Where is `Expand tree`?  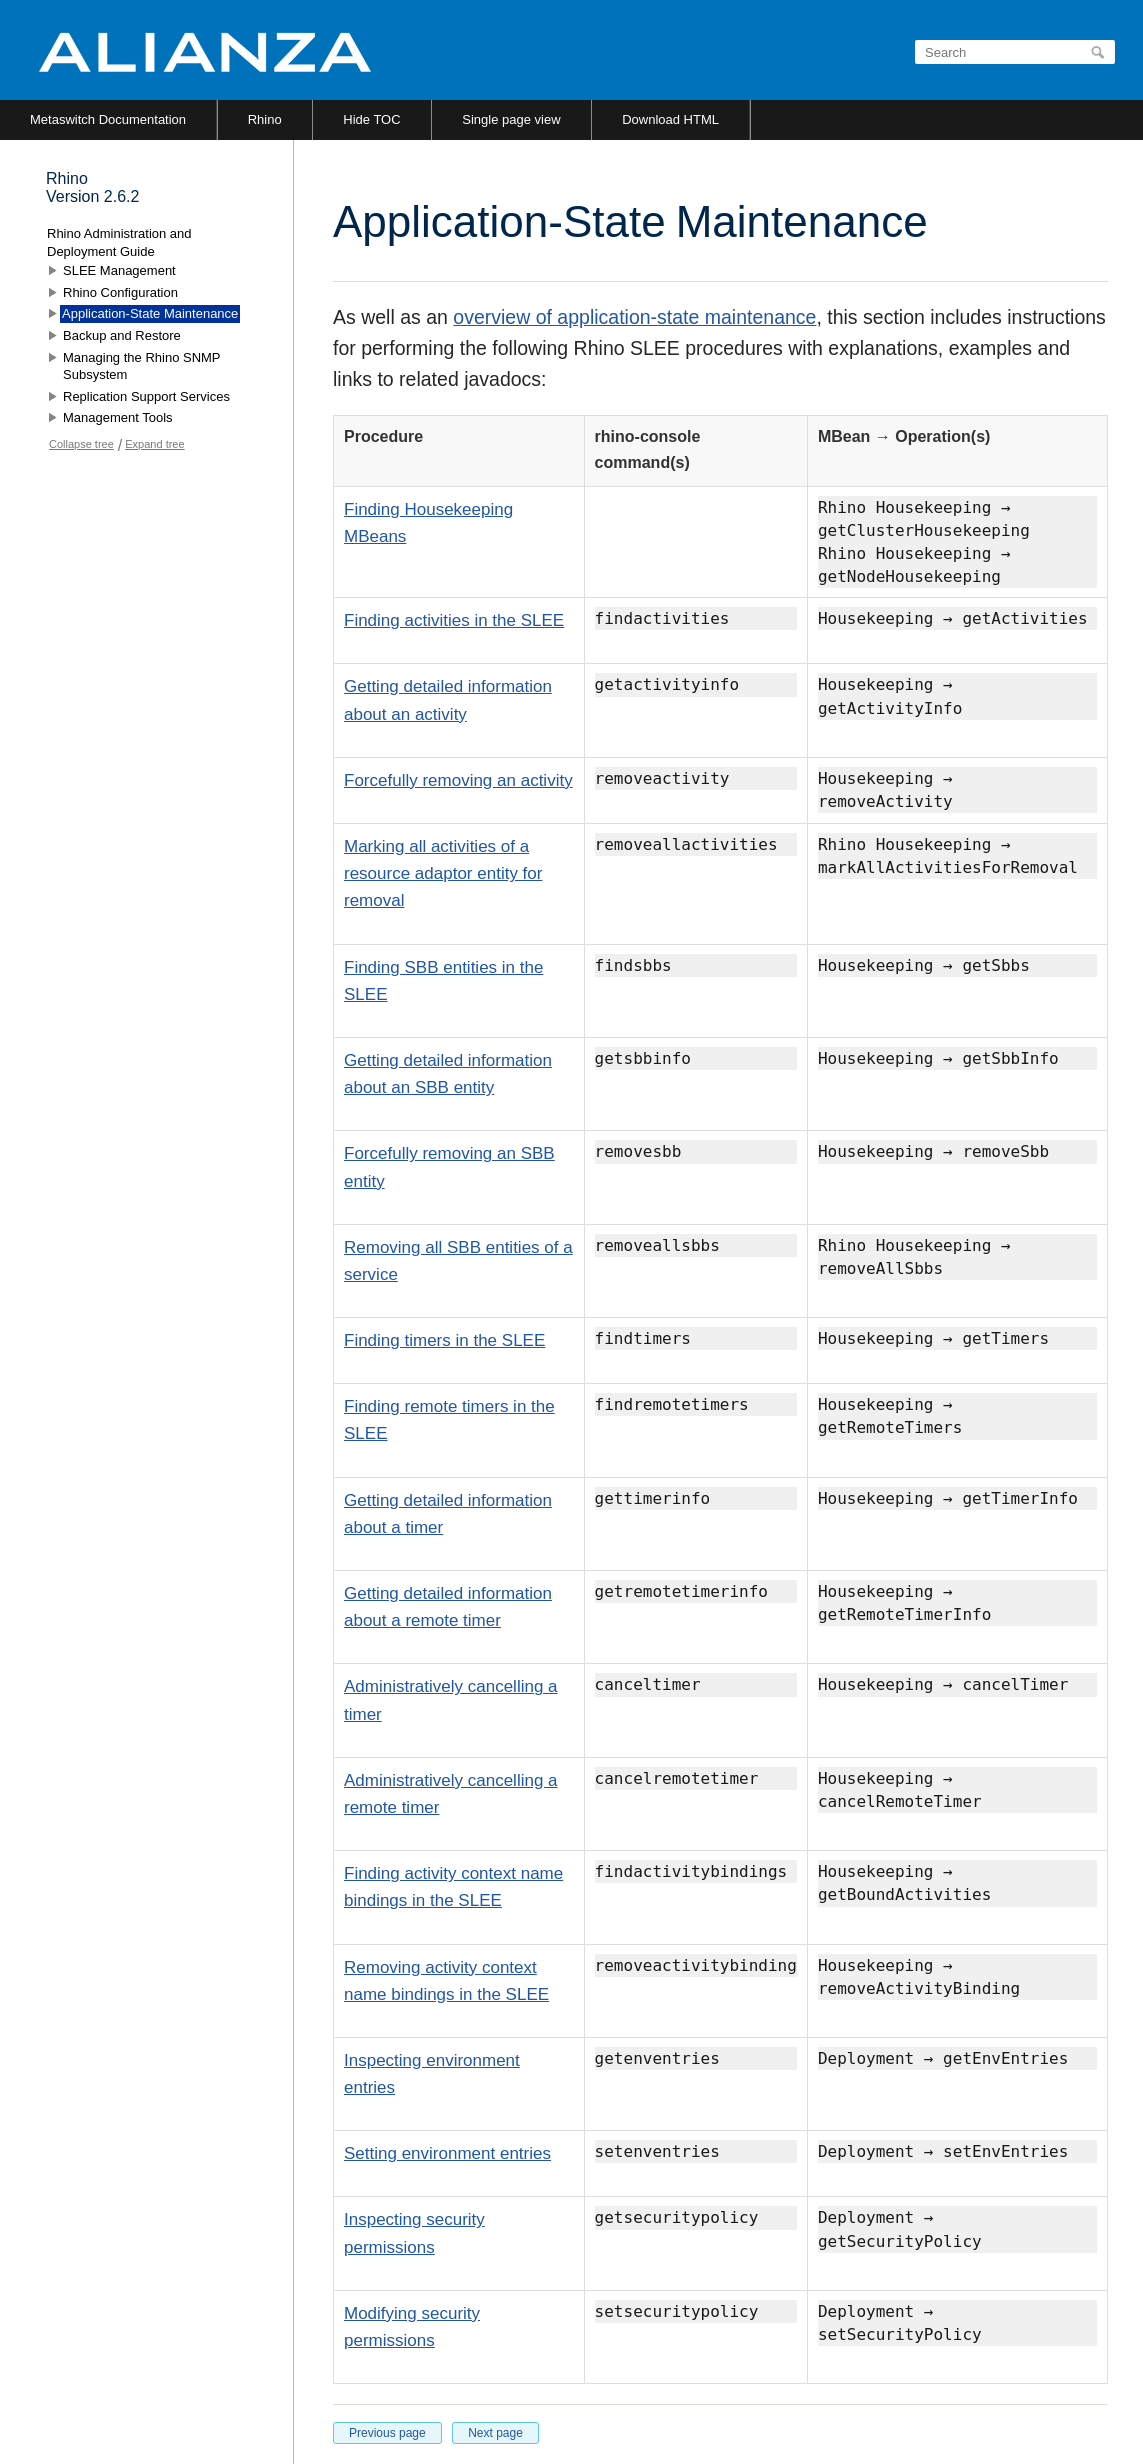
Expand tree is located at coordinates (154, 444).